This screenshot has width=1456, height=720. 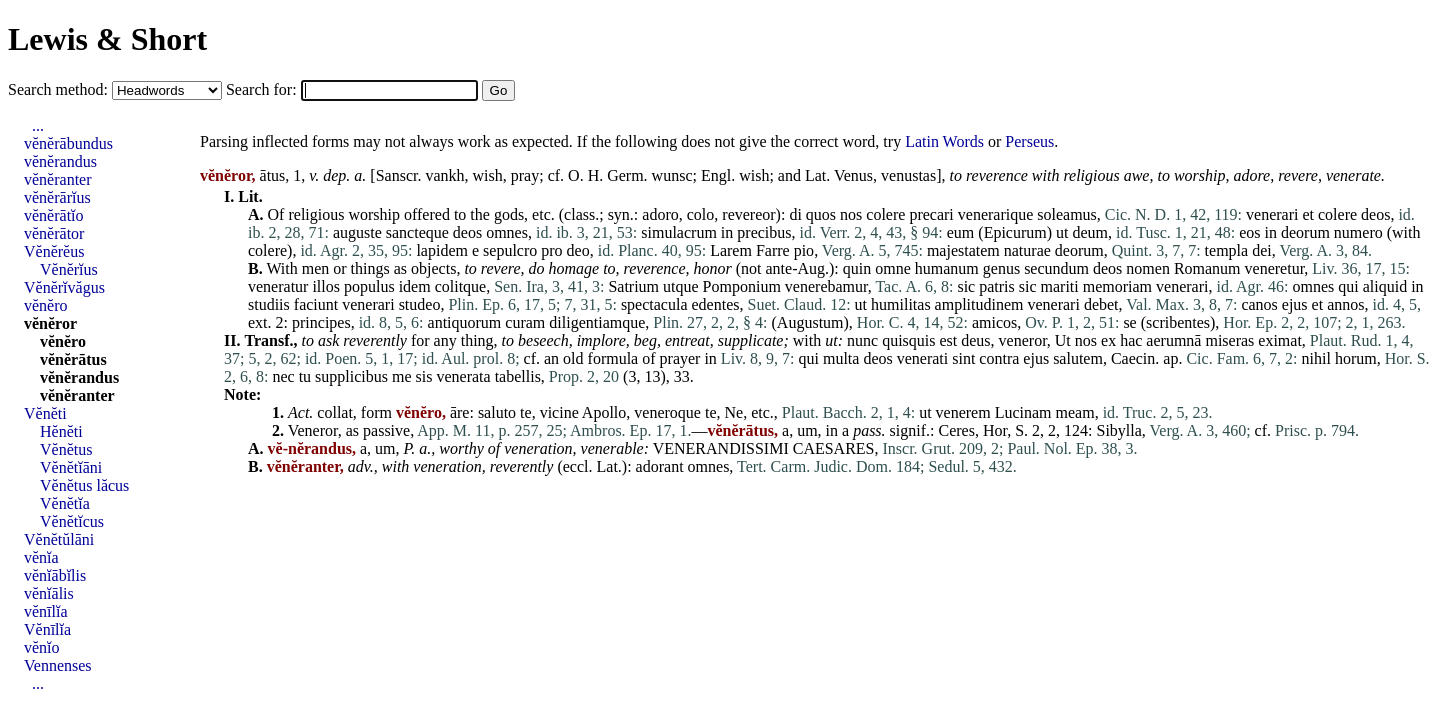 I want to click on men, so click(x=316, y=268).